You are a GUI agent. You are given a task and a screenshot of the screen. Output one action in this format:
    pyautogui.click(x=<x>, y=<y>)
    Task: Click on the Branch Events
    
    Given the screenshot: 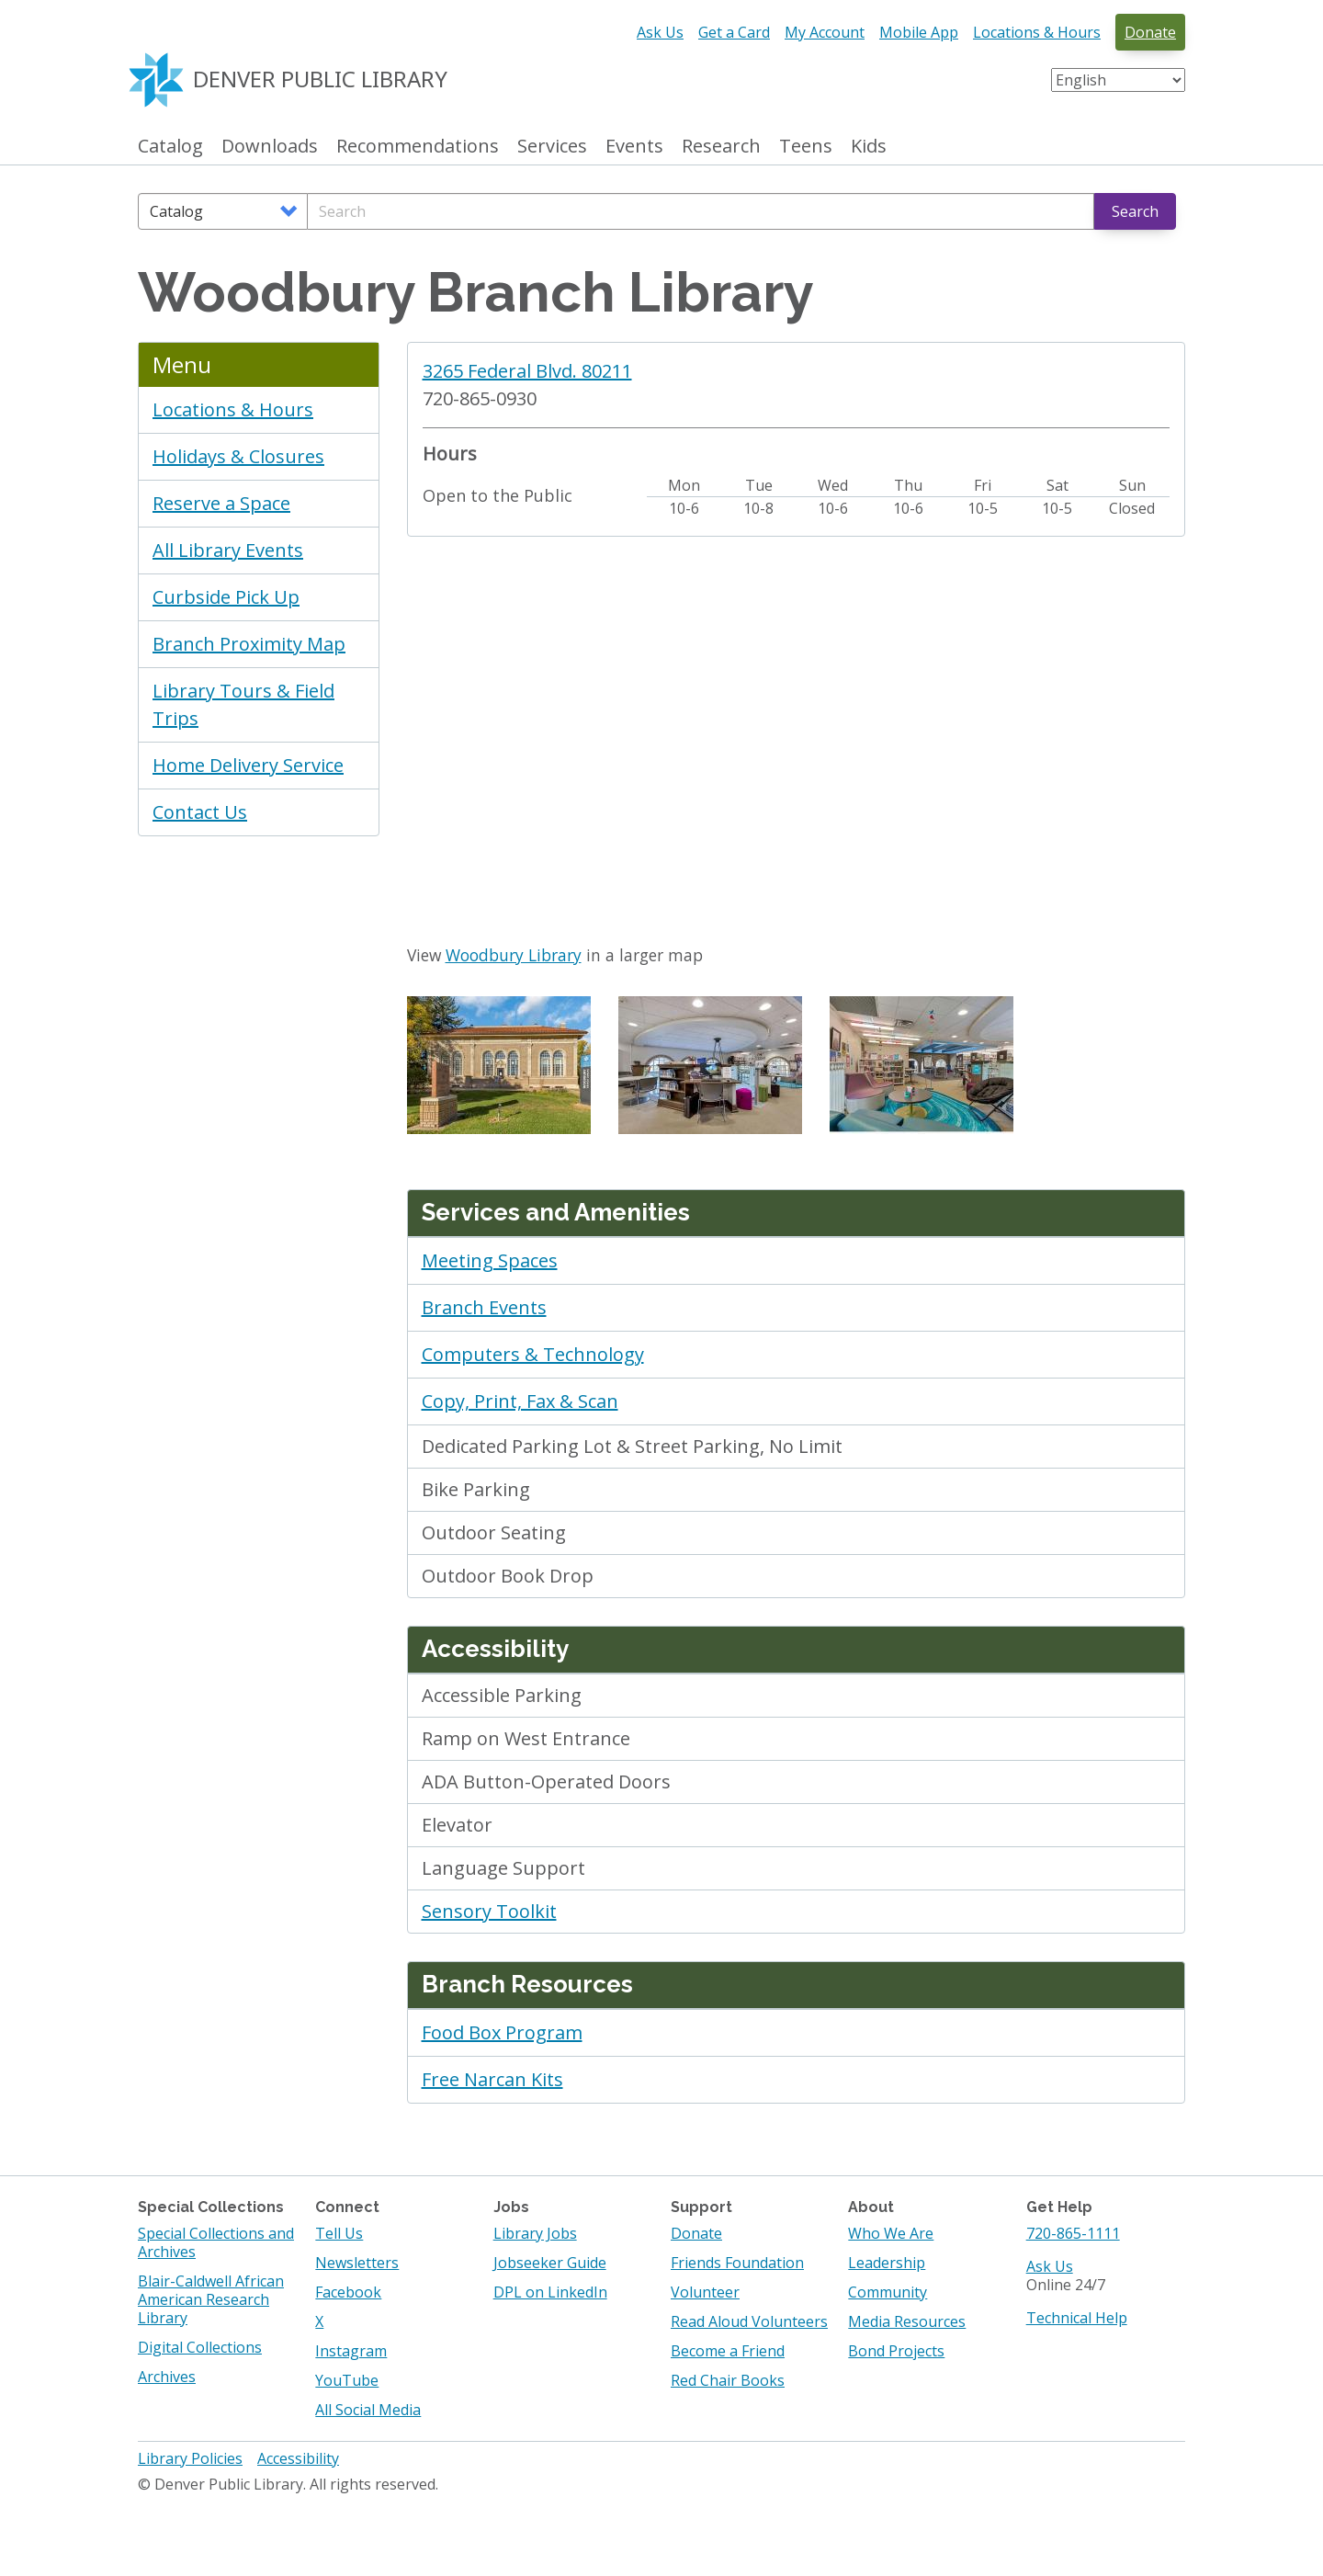 What is the action you would take?
    pyautogui.click(x=484, y=1307)
    